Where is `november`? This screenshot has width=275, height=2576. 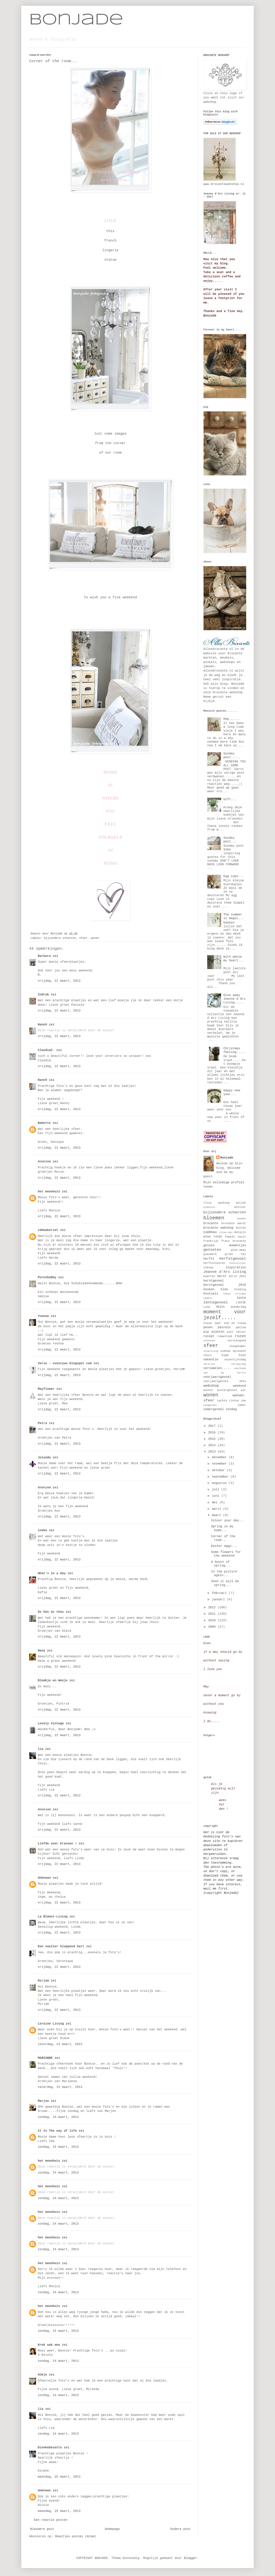 november is located at coordinates (220, 1464).